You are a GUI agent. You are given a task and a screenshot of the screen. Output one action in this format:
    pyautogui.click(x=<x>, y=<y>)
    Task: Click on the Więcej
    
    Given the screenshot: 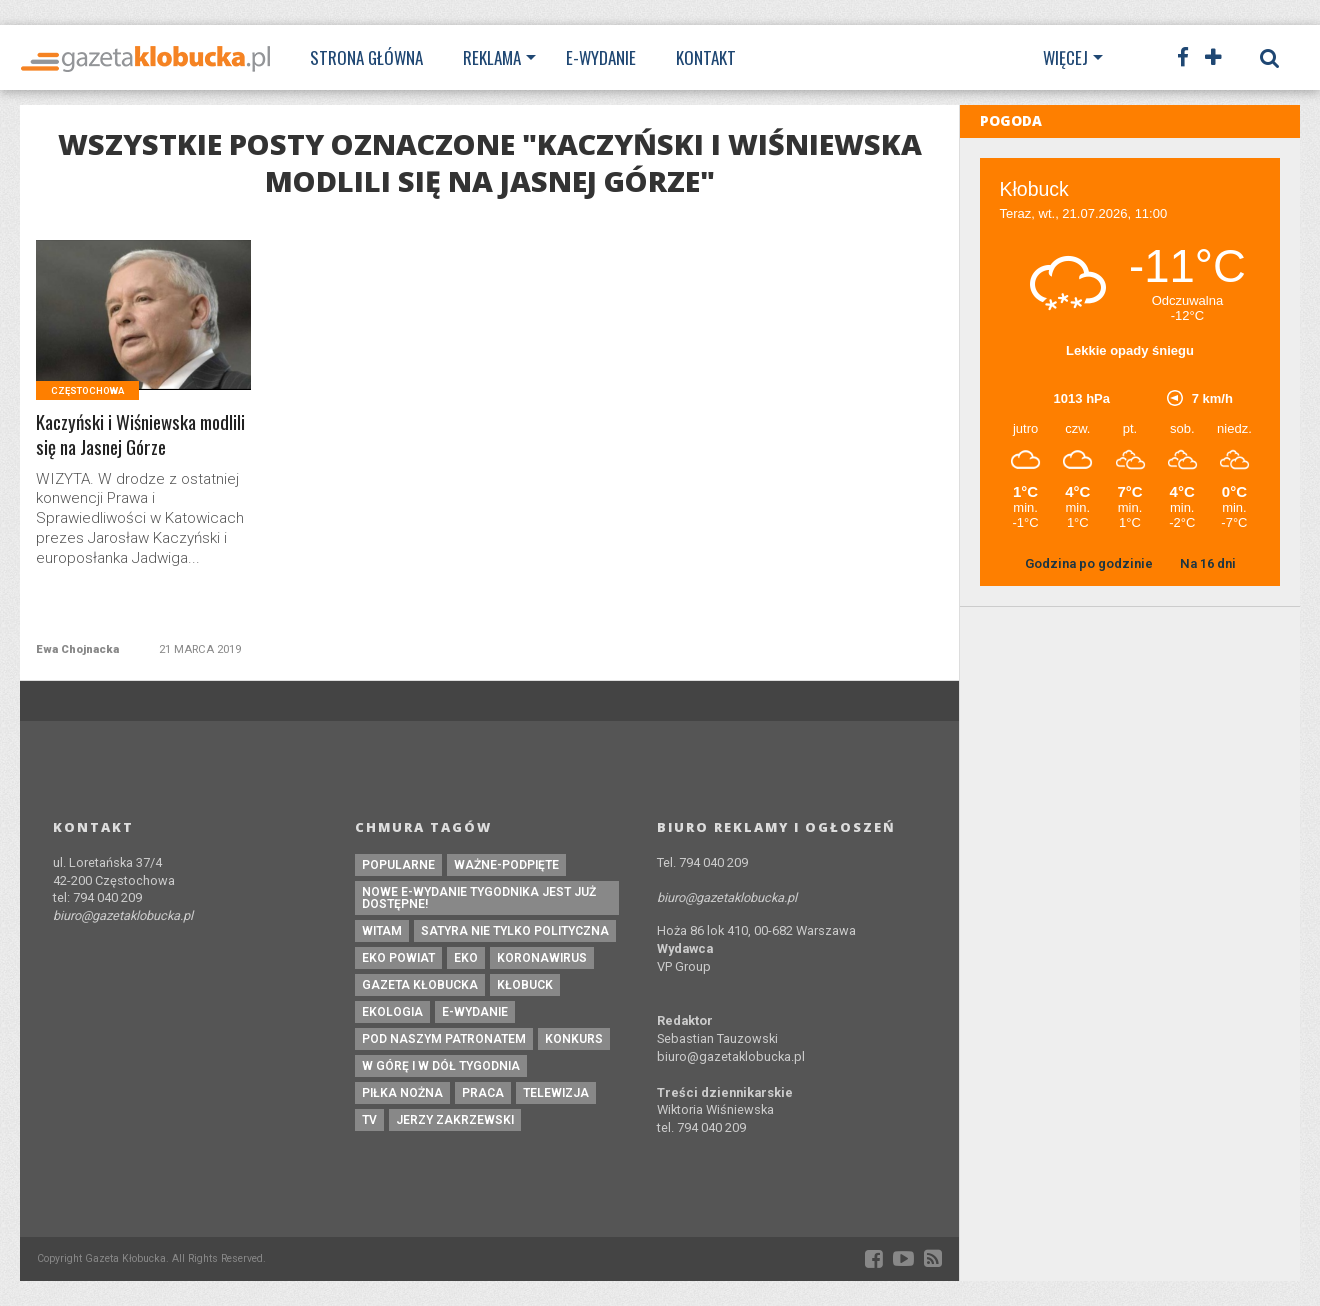 What is the action you would take?
    pyautogui.click(x=1065, y=57)
    